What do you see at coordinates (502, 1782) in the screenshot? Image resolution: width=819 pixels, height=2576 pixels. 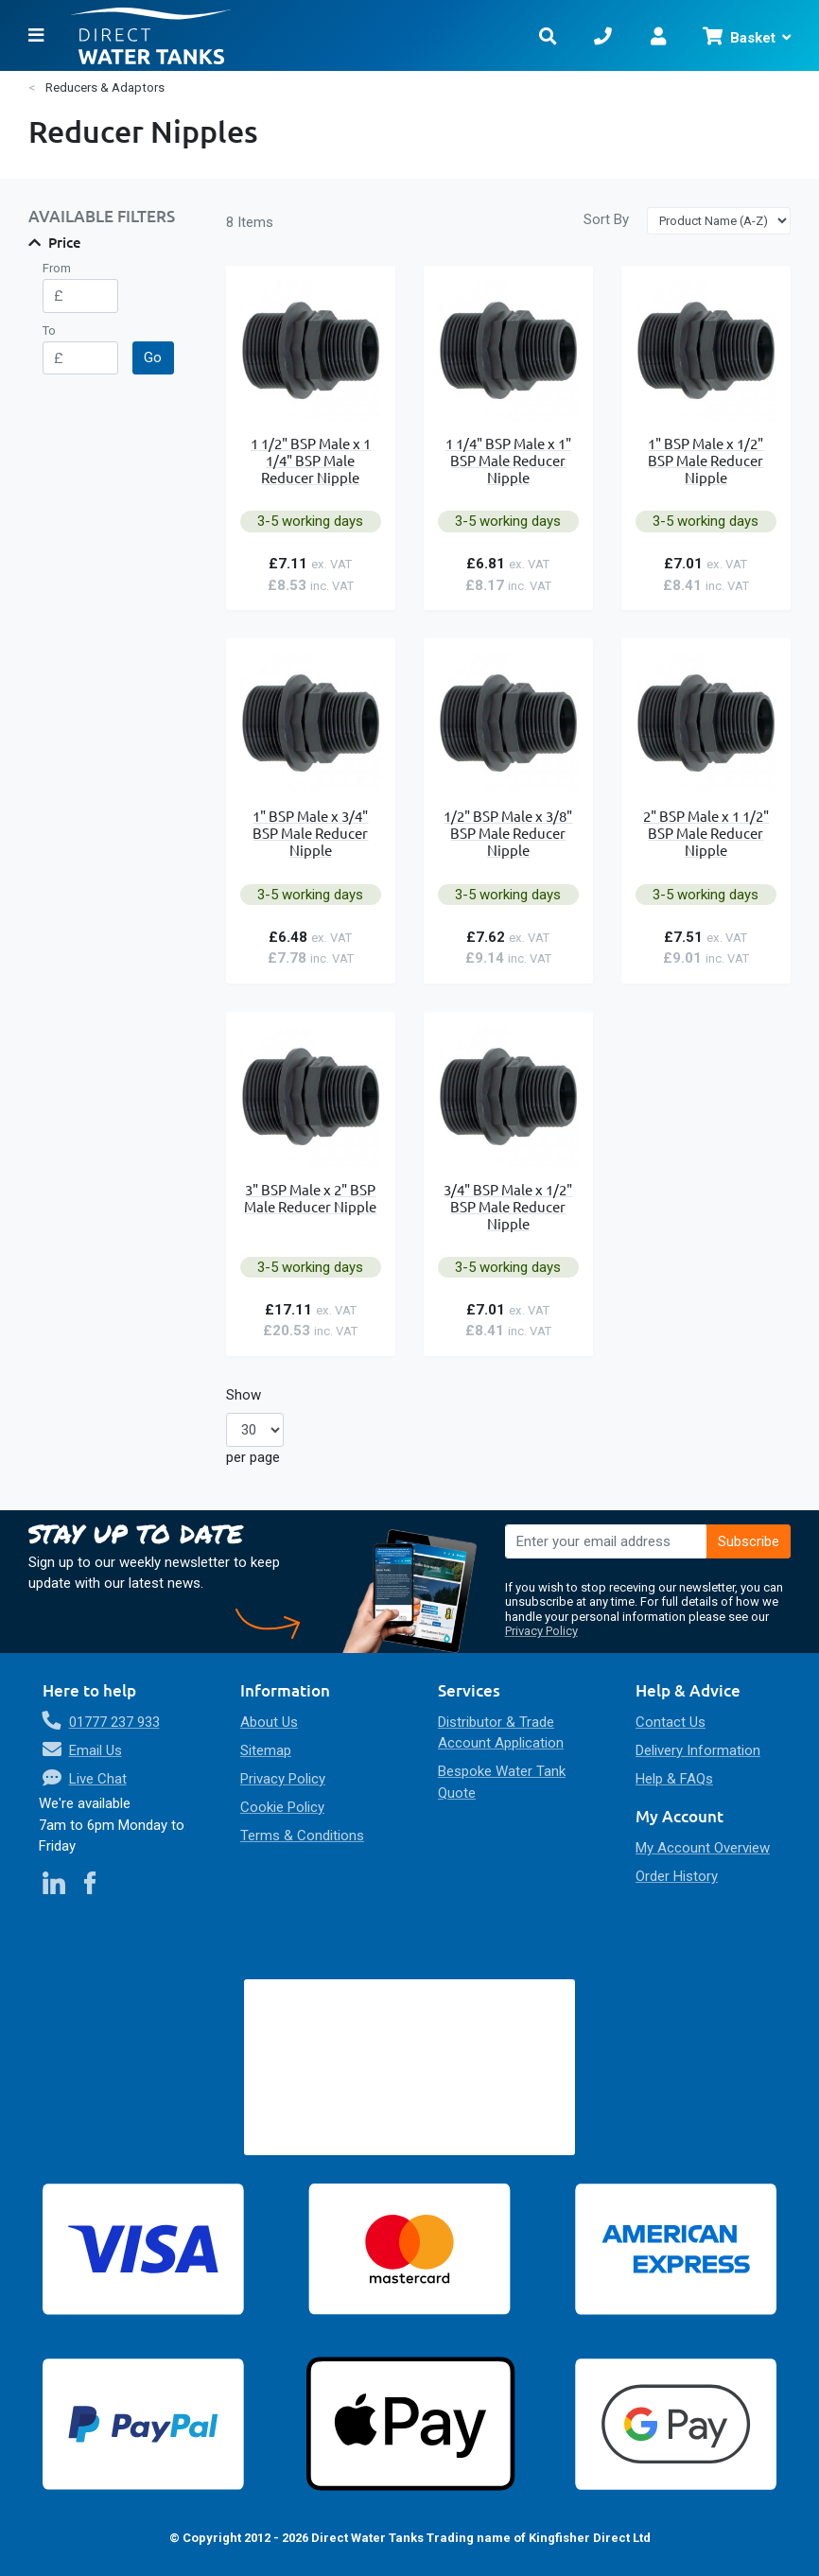 I see `Bespoke Water Tank Quote` at bounding box center [502, 1782].